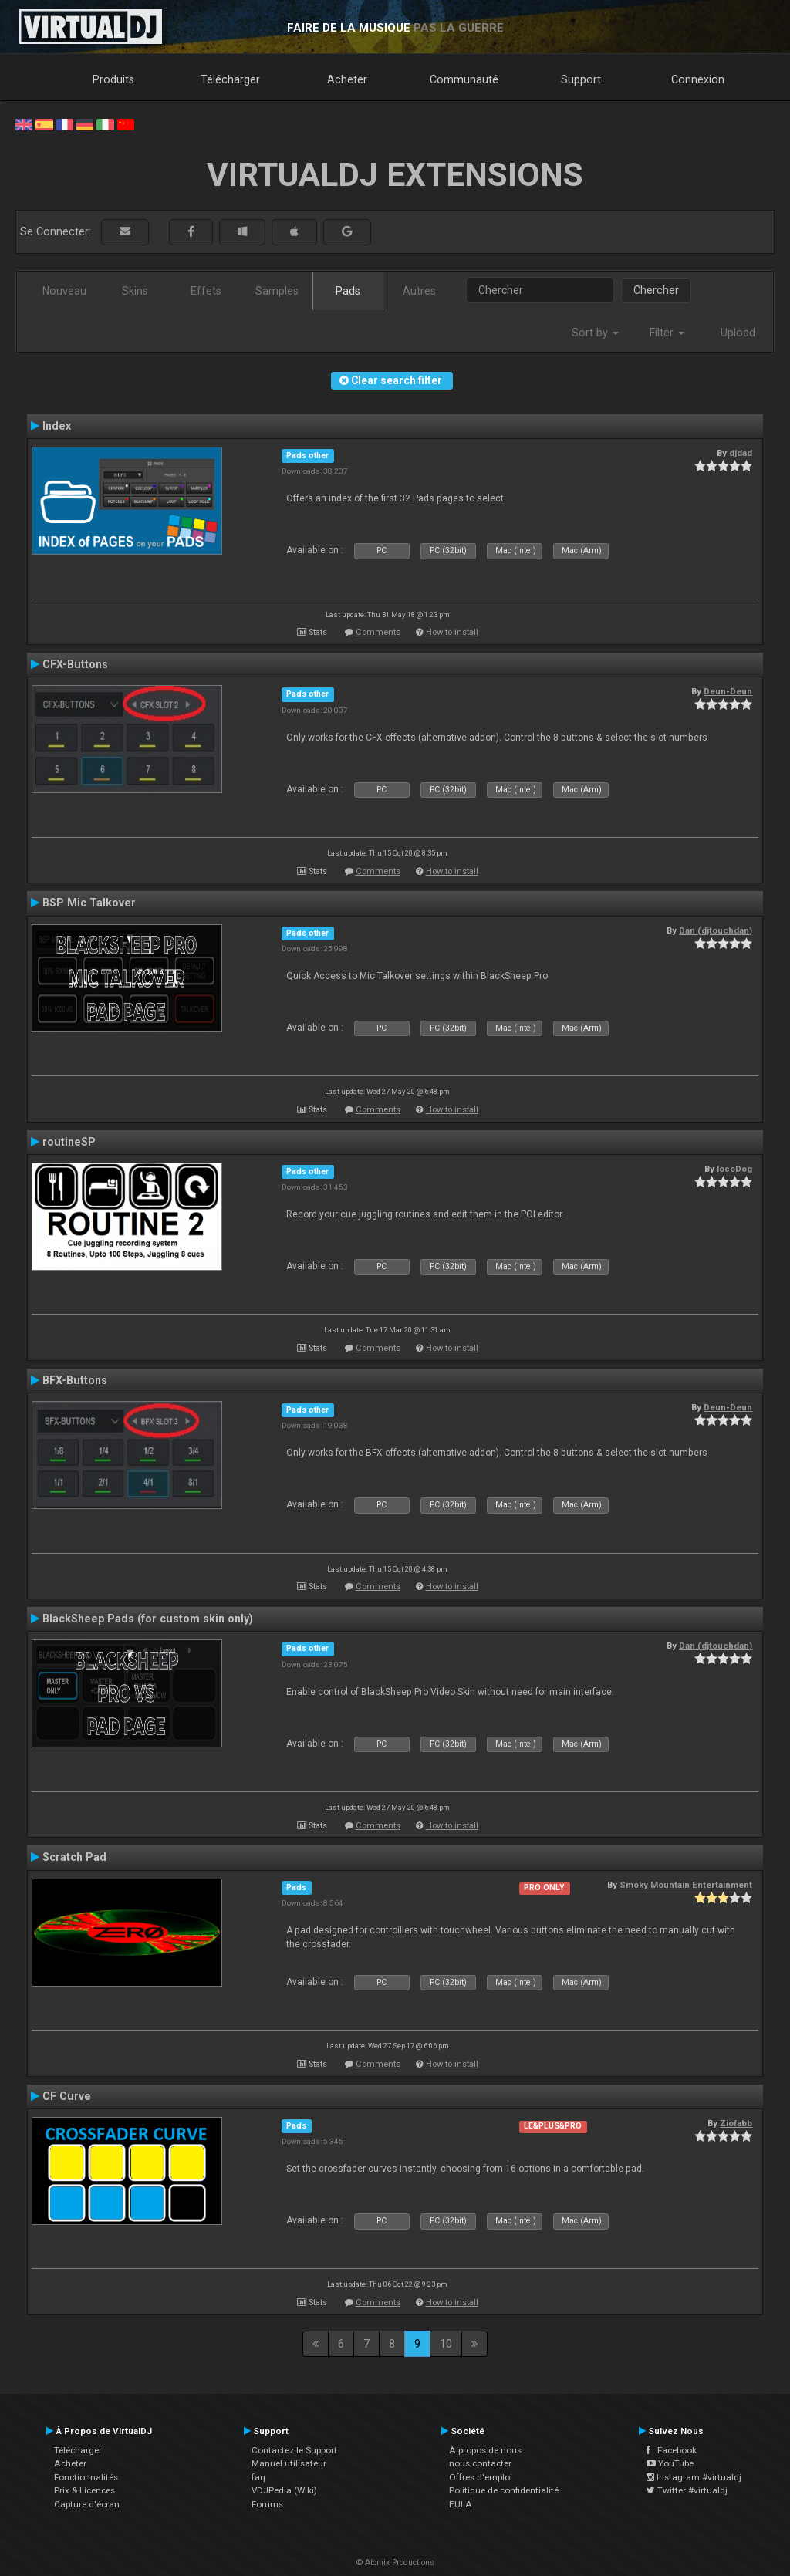  Describe the element at coordinates (738, 332) in the screenshot. I see `Upload` at that location.